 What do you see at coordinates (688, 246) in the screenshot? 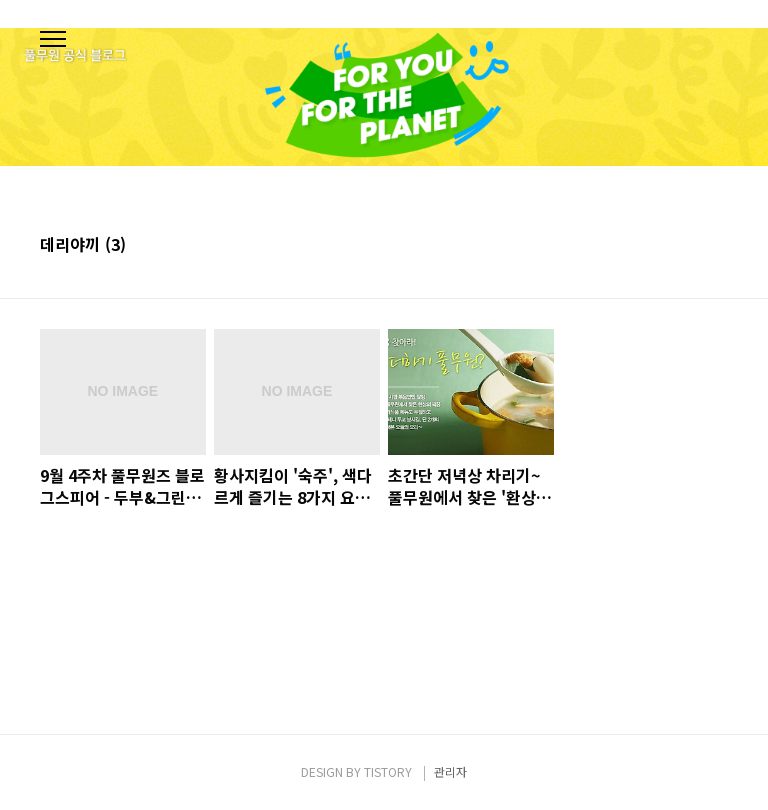
I see `썸네일형` at bounding box center [688, 246].